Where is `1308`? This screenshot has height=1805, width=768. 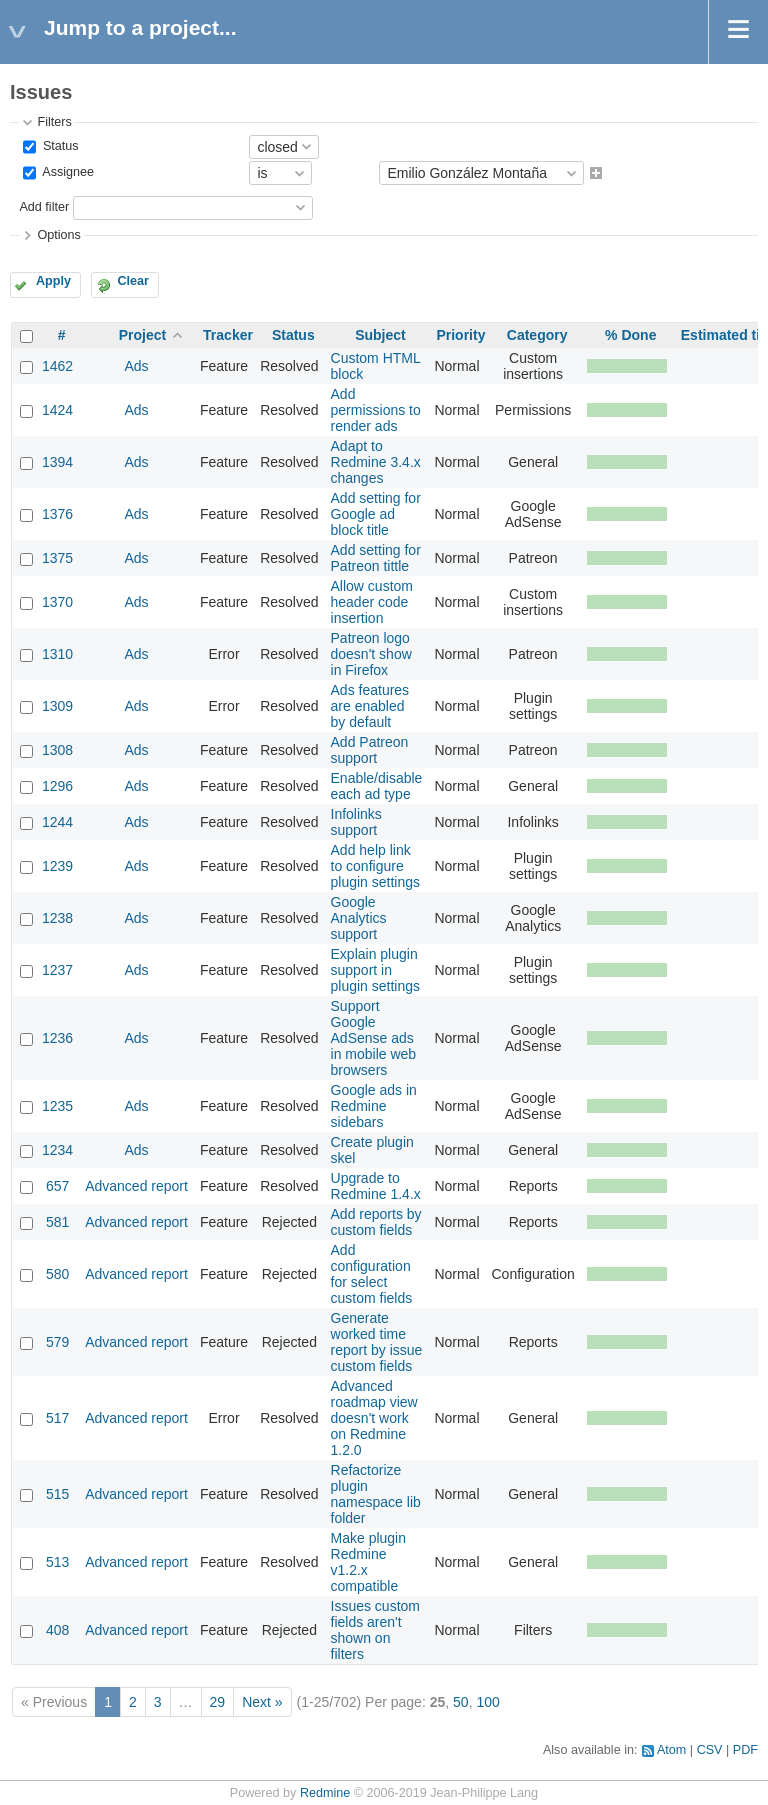 1308 is located at coordinates (57, 750).